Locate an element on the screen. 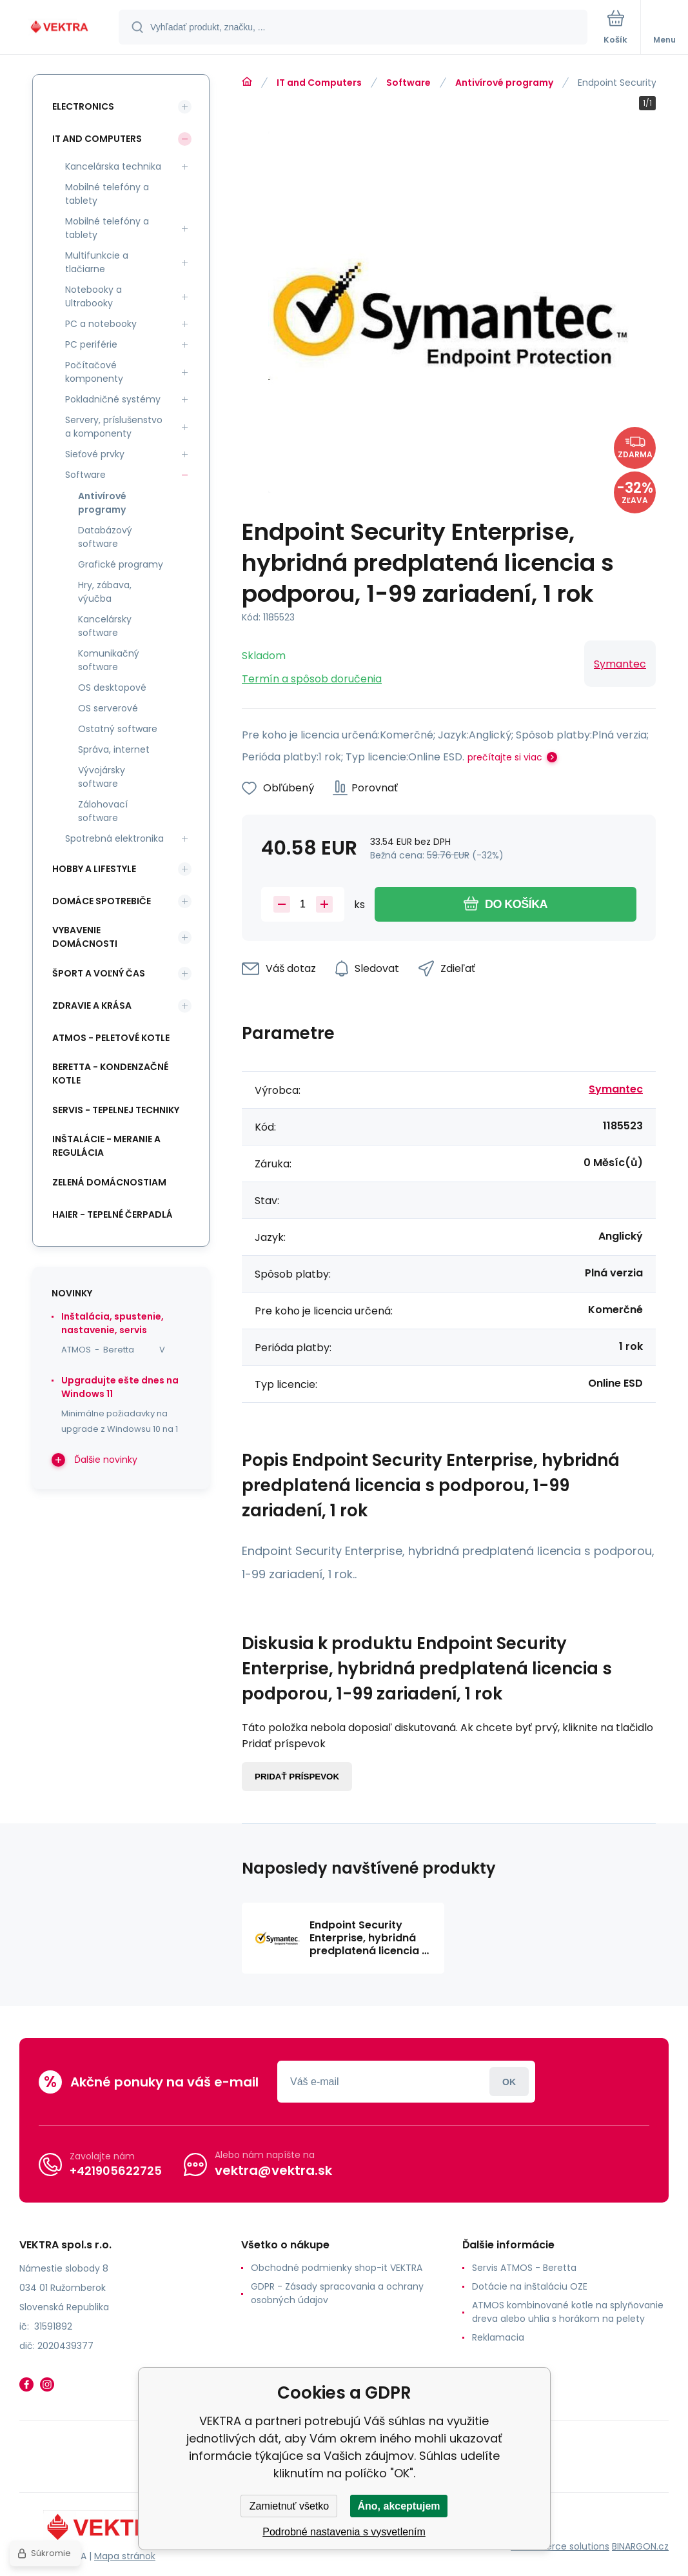 The image size is (688, 2576). BINARGON.cz is located at coordinates (640, 2546).